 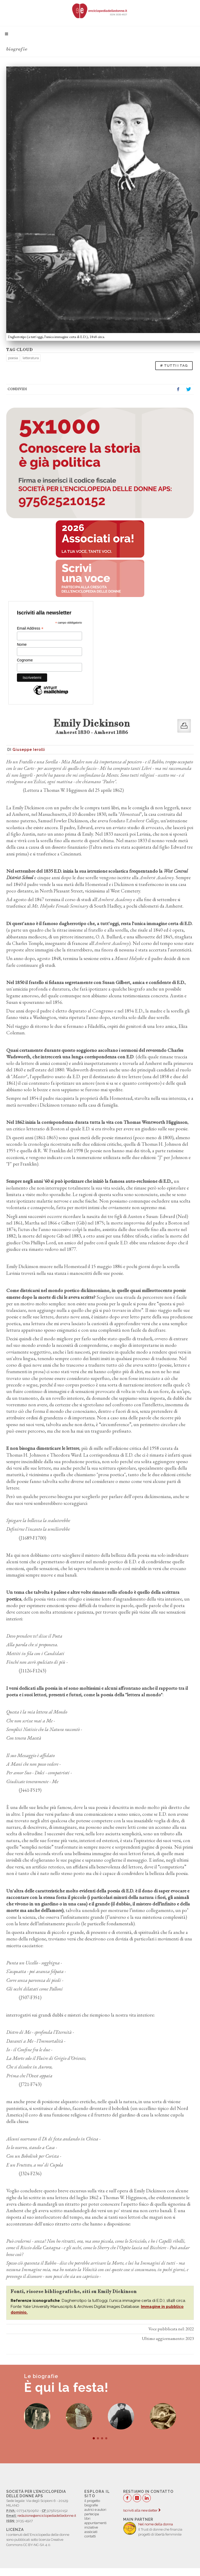 I want to click on poesia, so click(x=13, y=358).